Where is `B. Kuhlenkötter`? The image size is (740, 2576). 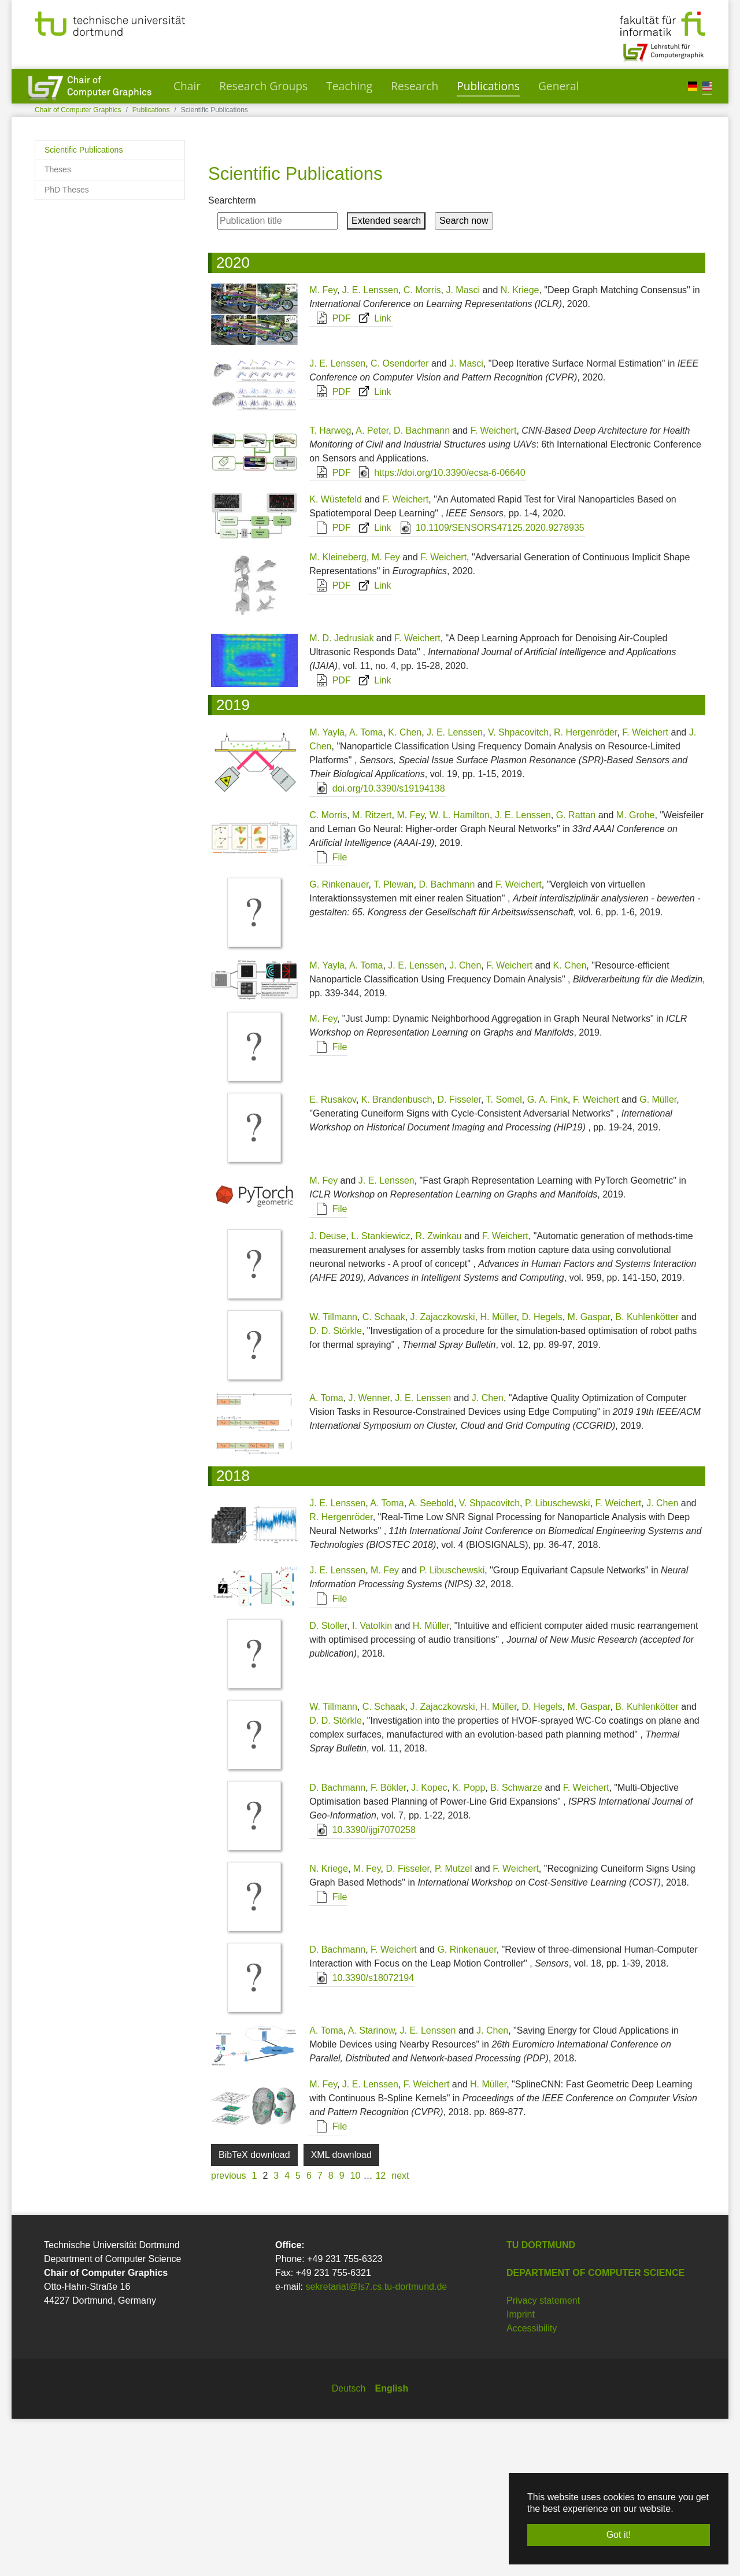
B. Kuhlenkötter is located at coordinates (646, 1474).